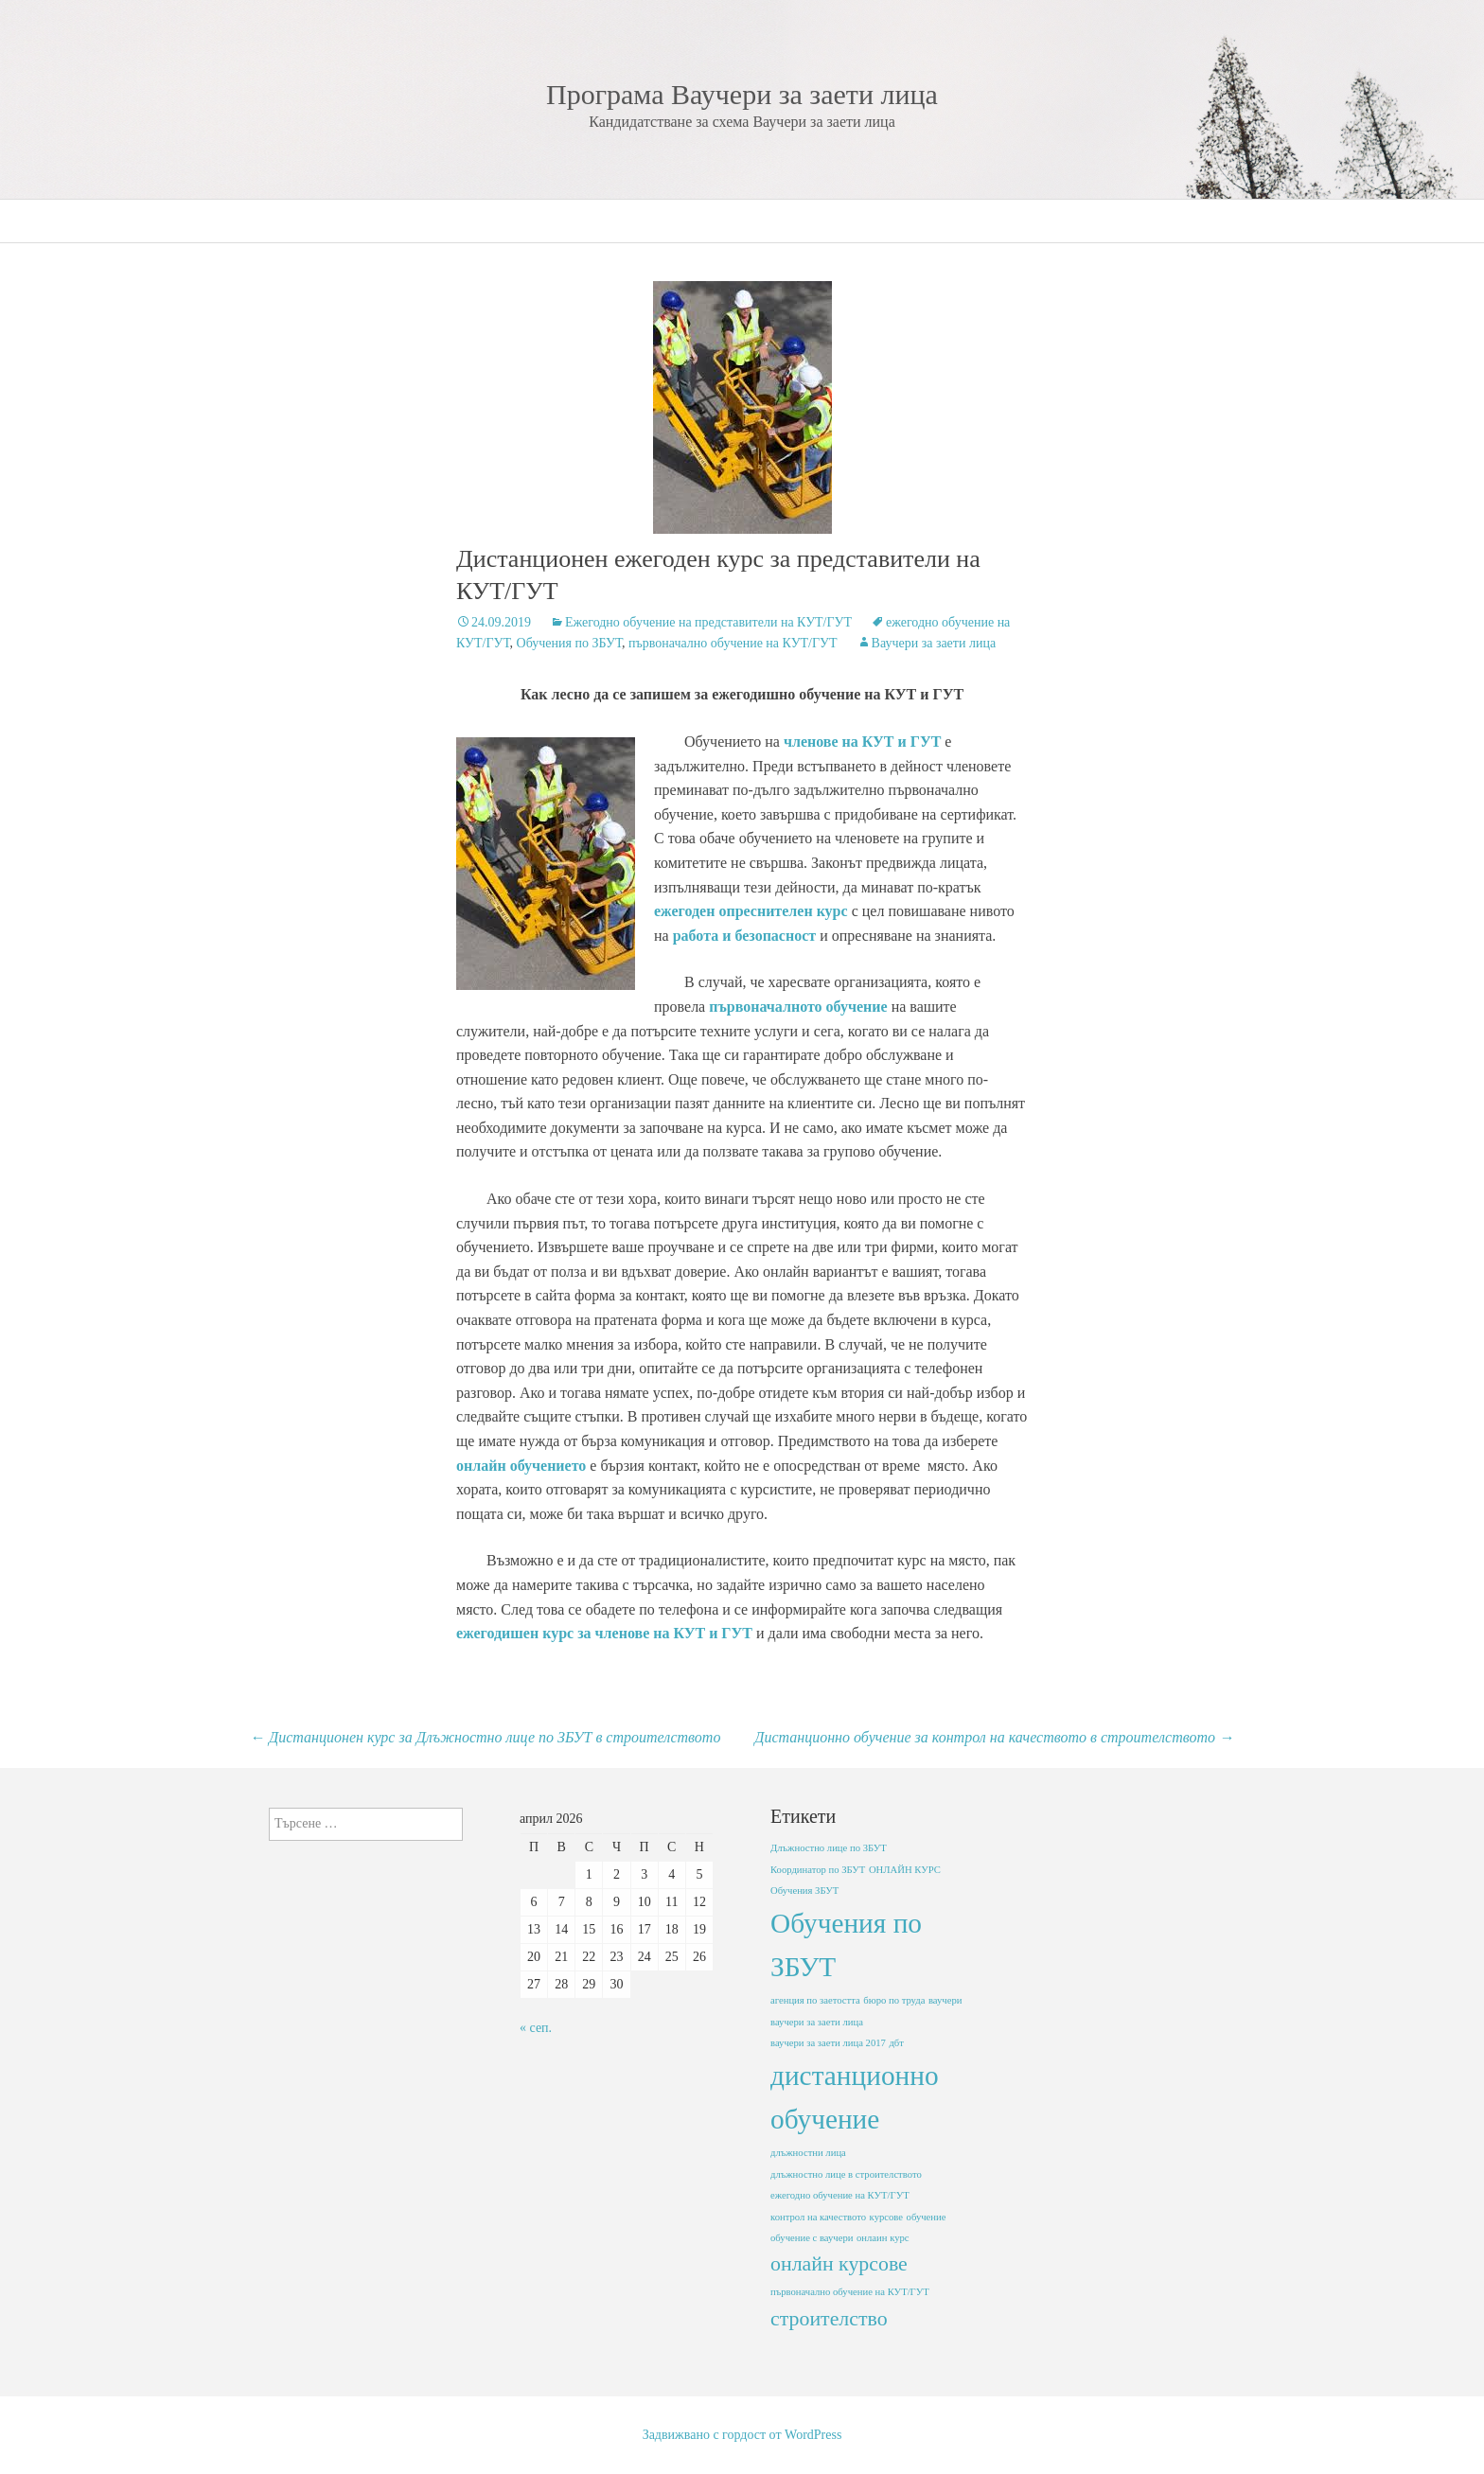  I want to click on бюро по труда [бюро по труда (1 обект)], so click(894, 2000).